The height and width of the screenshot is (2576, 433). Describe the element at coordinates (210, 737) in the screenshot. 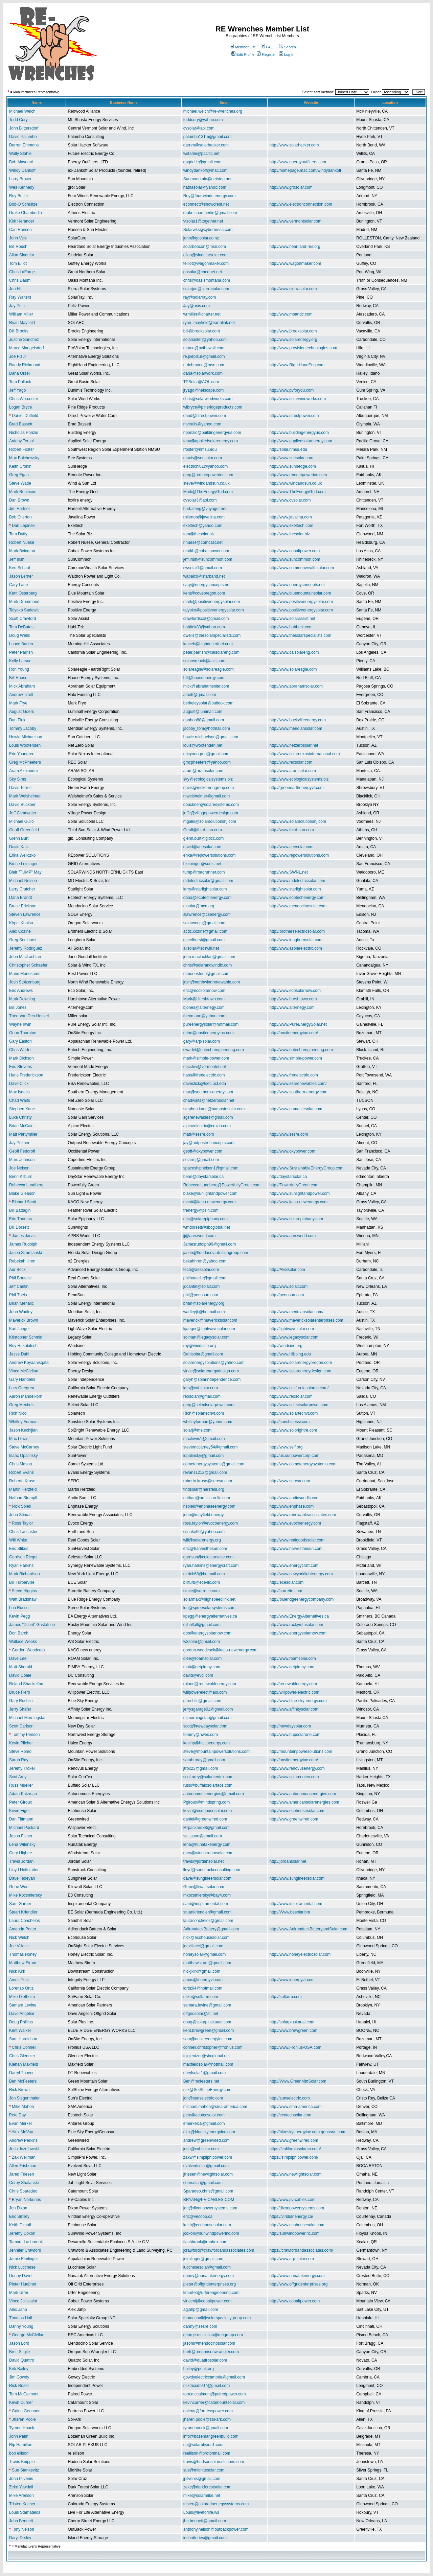

I see `howie.michaelson@gmail.com` at that location.